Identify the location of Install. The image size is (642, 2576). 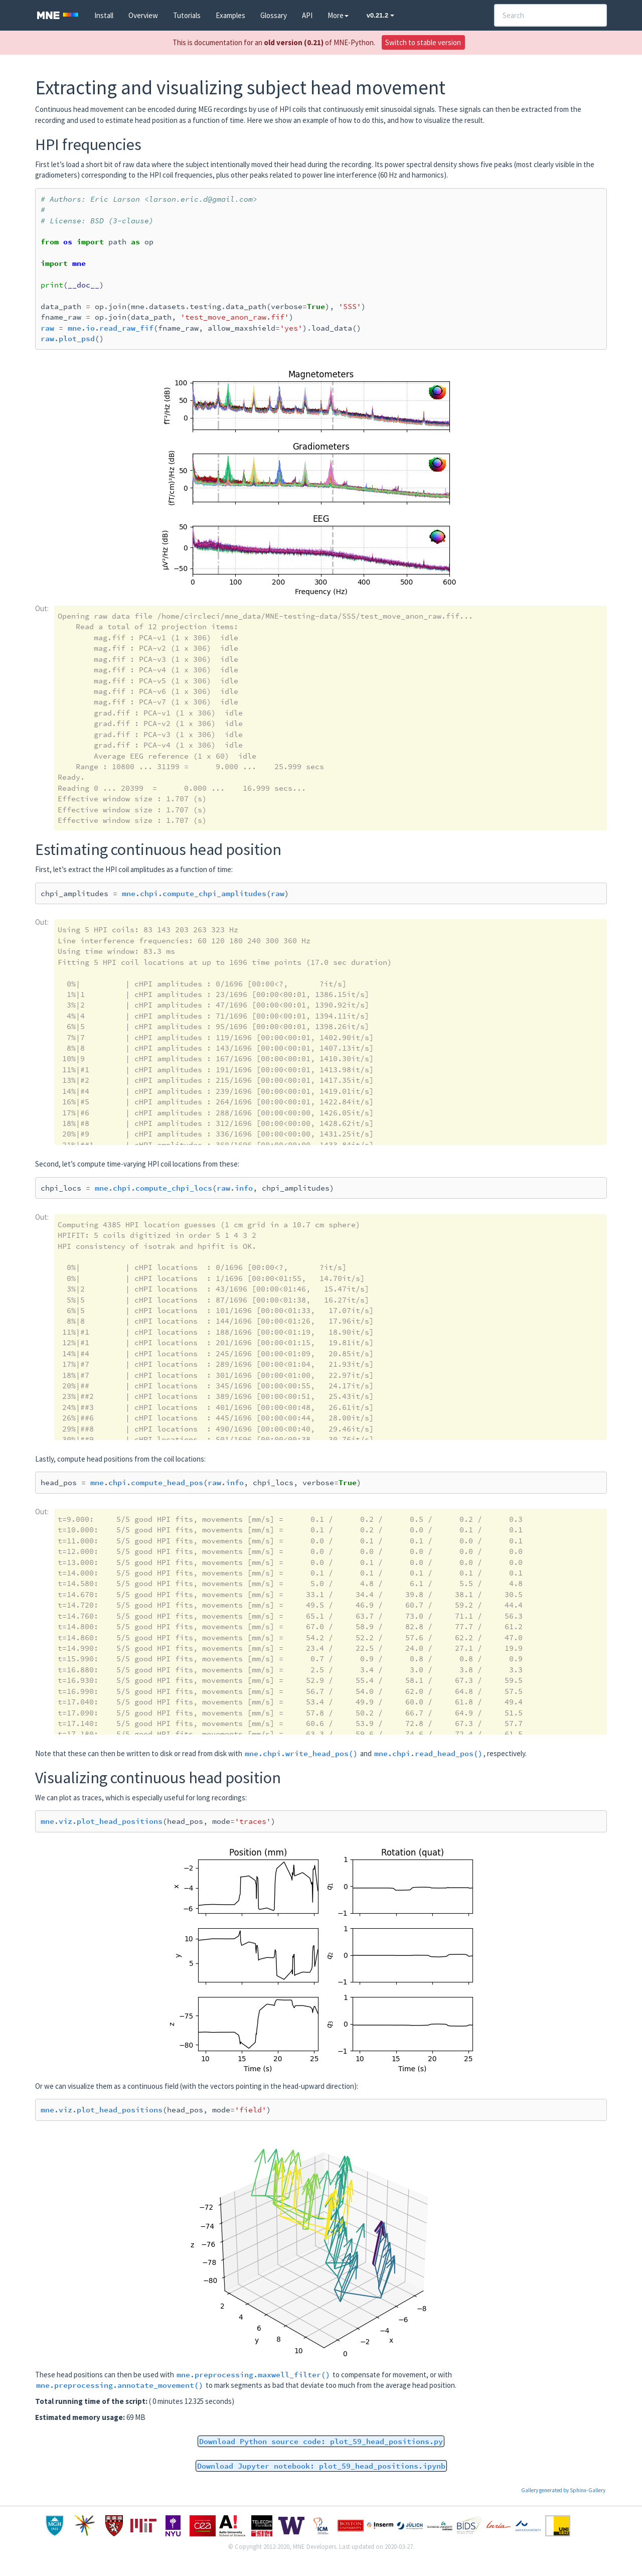
(103, 15).